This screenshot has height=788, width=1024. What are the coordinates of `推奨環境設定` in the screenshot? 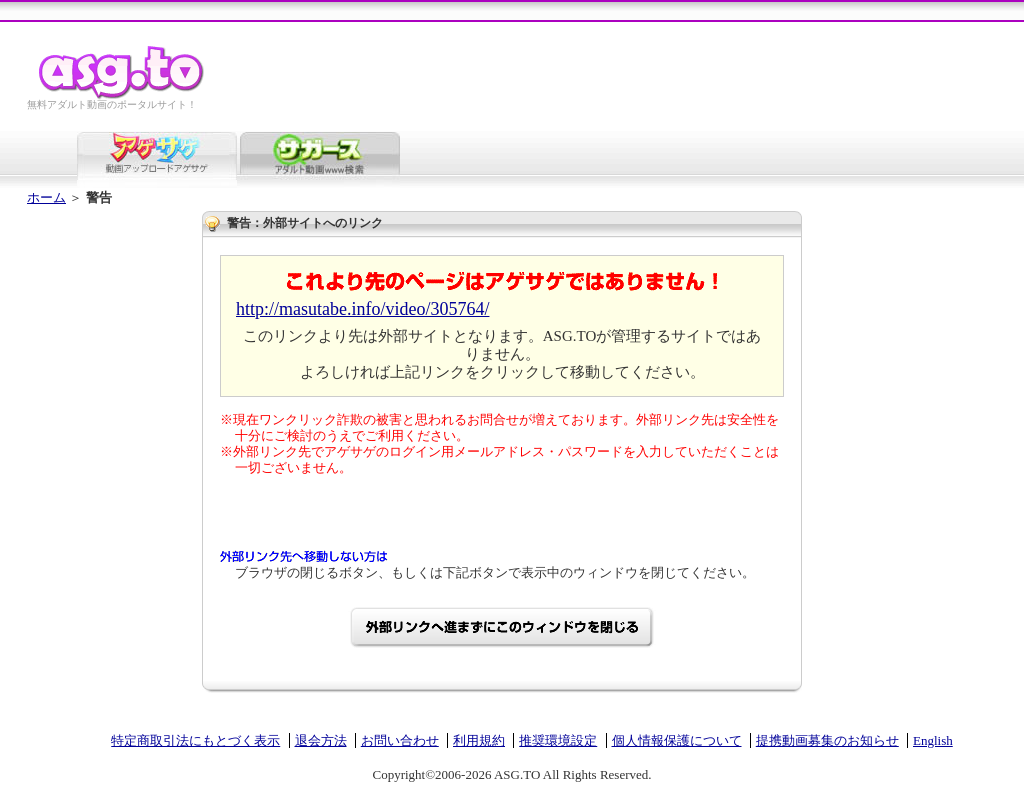 It's located at (558, 740).